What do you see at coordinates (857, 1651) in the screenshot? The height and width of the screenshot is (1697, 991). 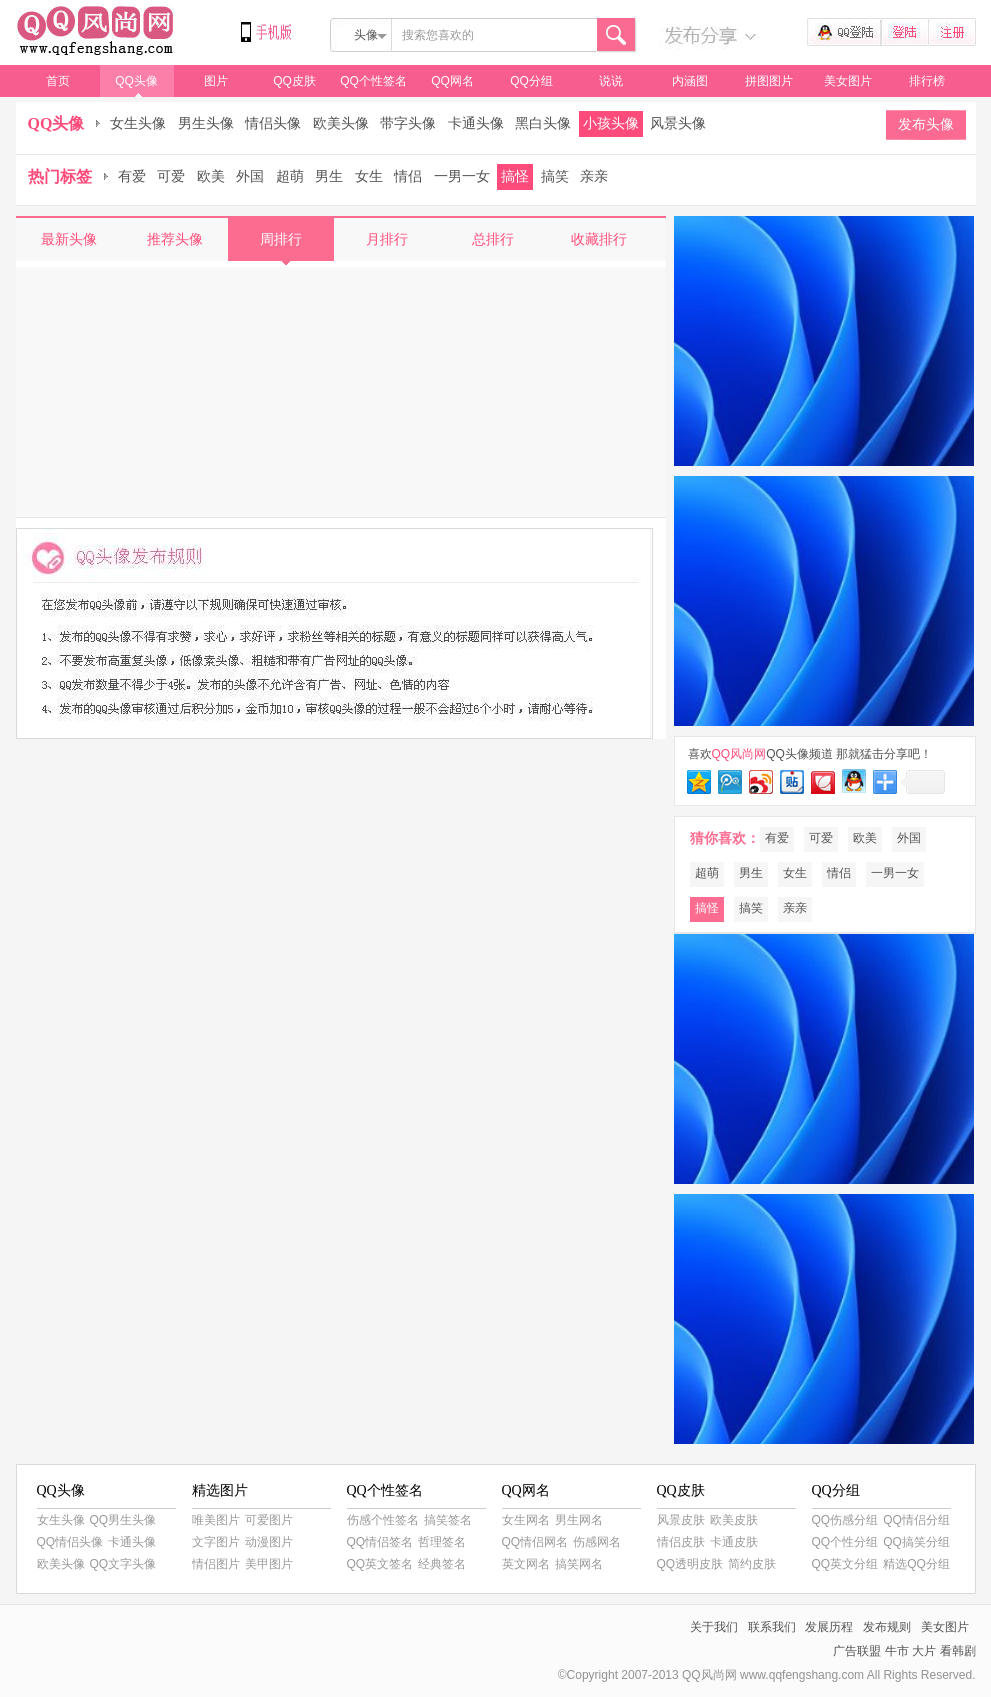 I see `广告联盟` at bounding box center [857, 1651].